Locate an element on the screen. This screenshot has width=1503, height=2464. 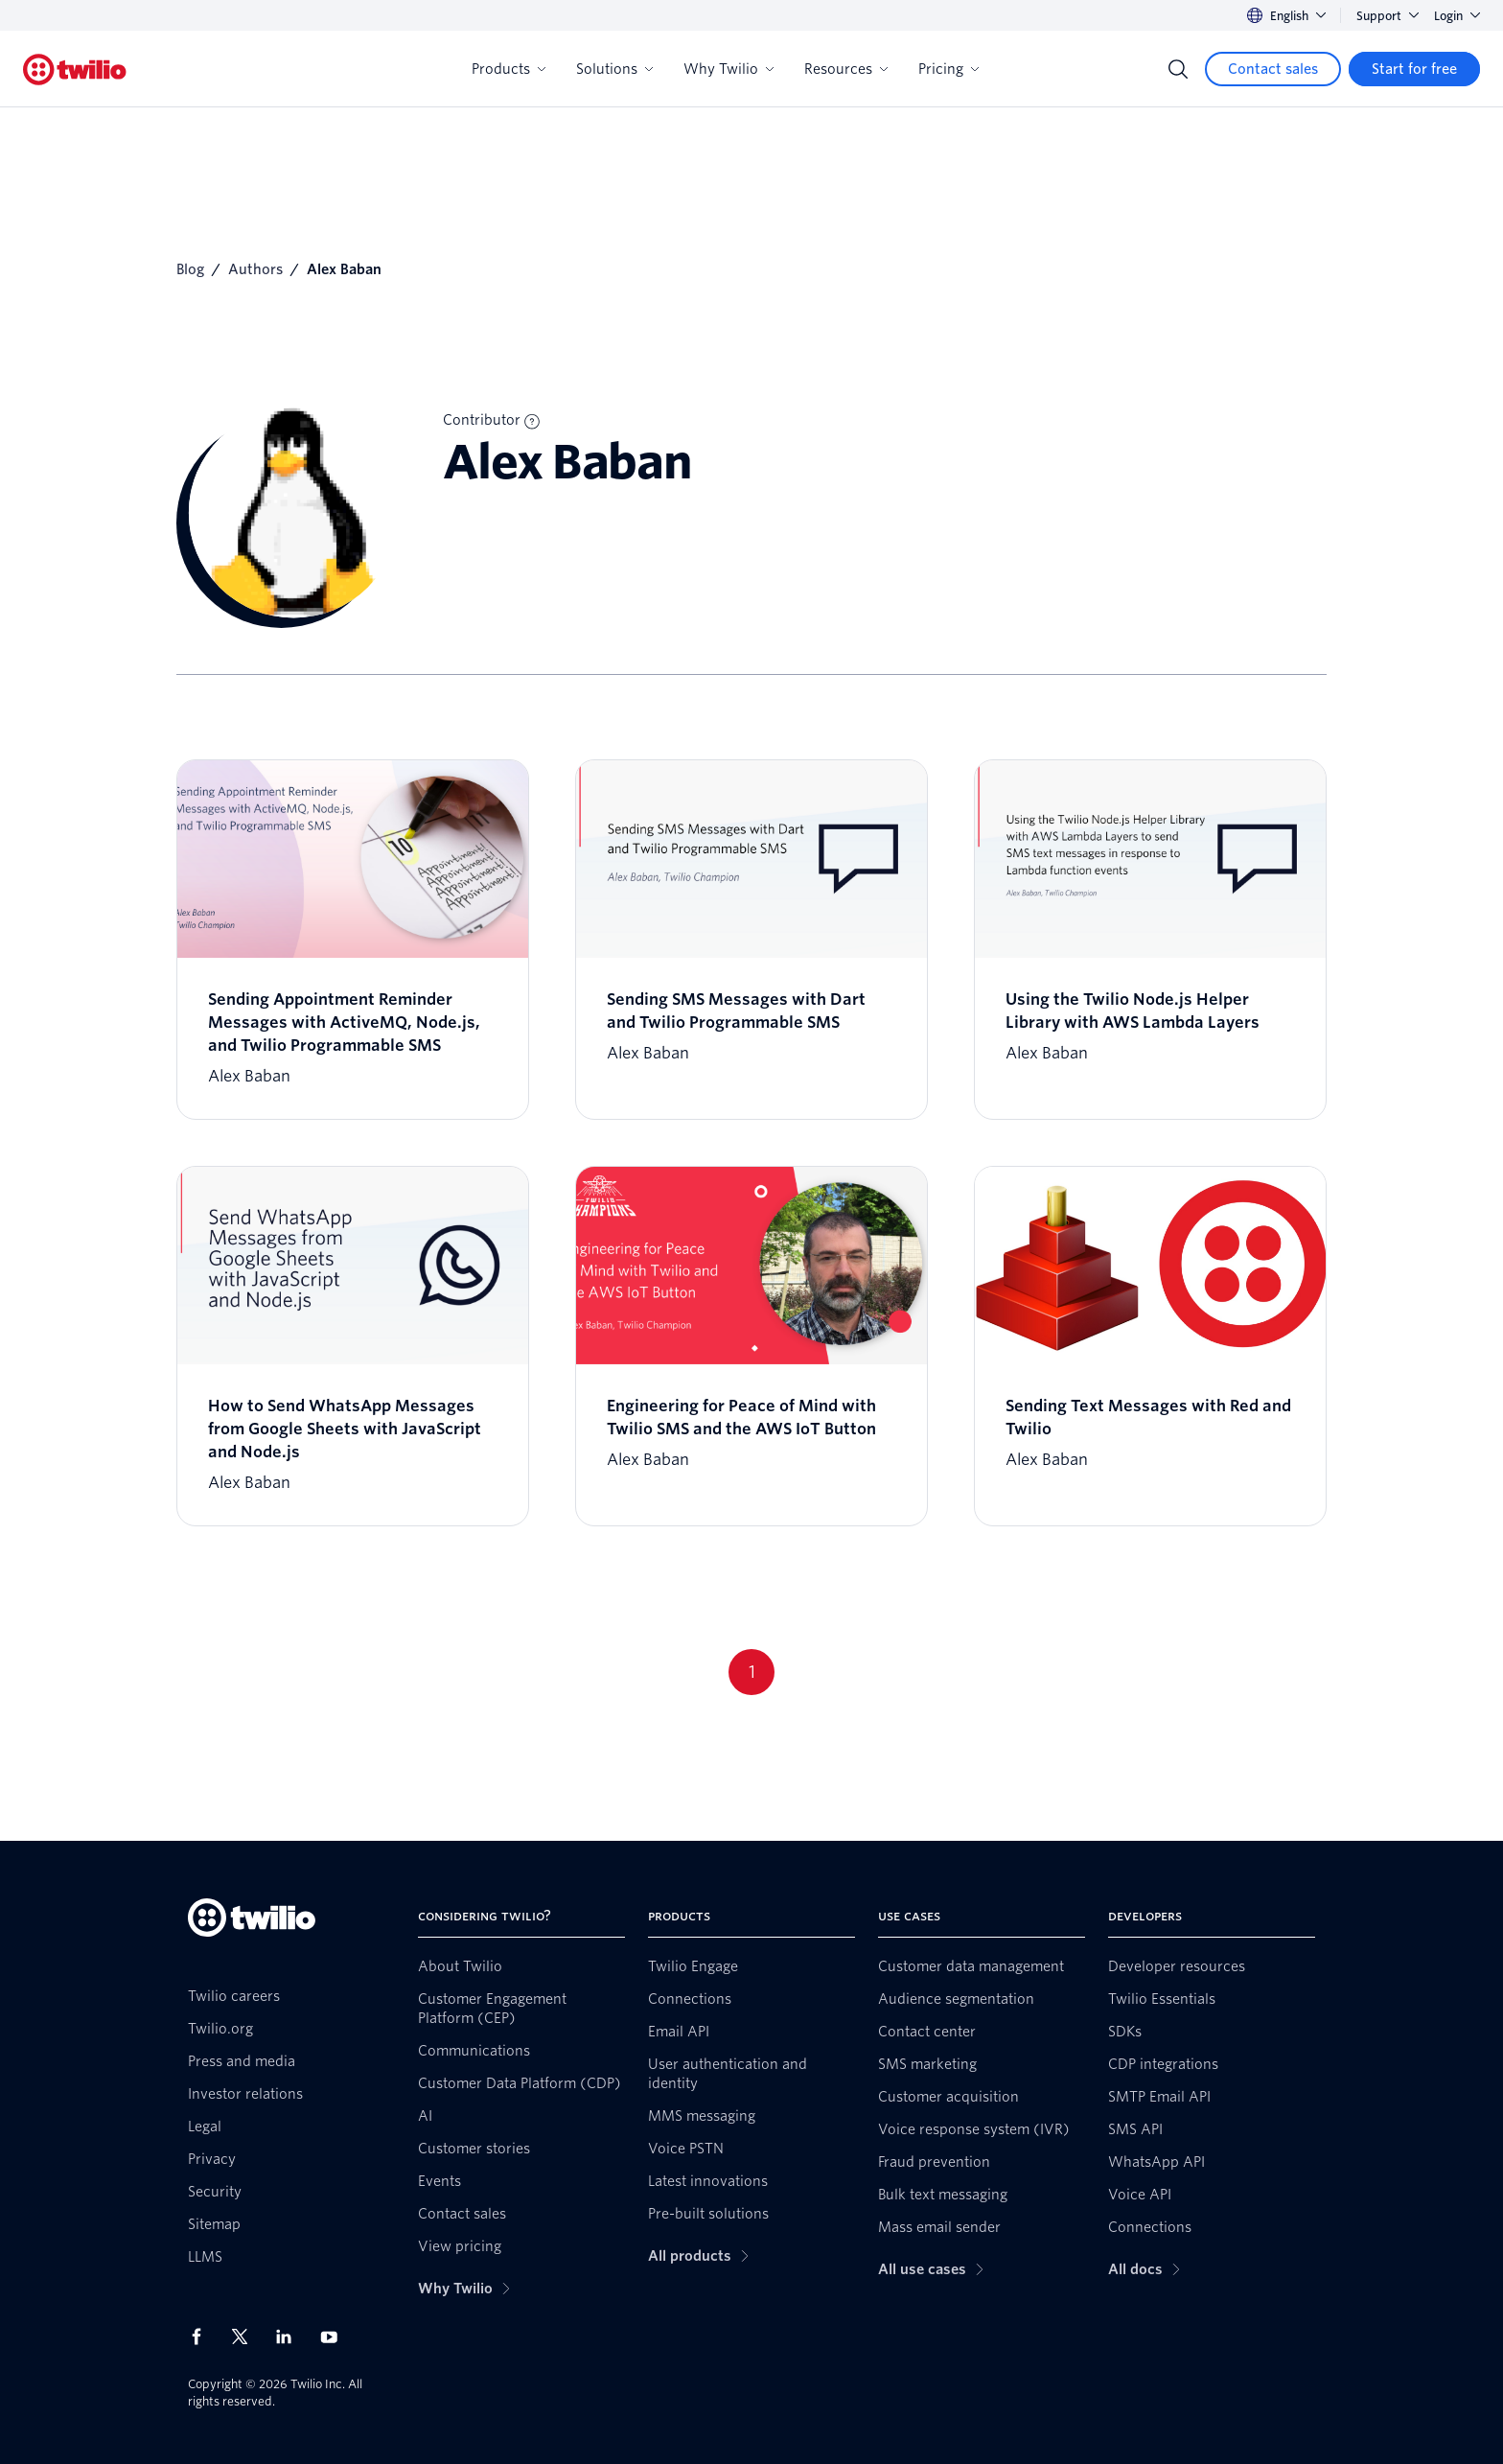
[Twilio on Youtube] is located at coordinates (334, 2336).